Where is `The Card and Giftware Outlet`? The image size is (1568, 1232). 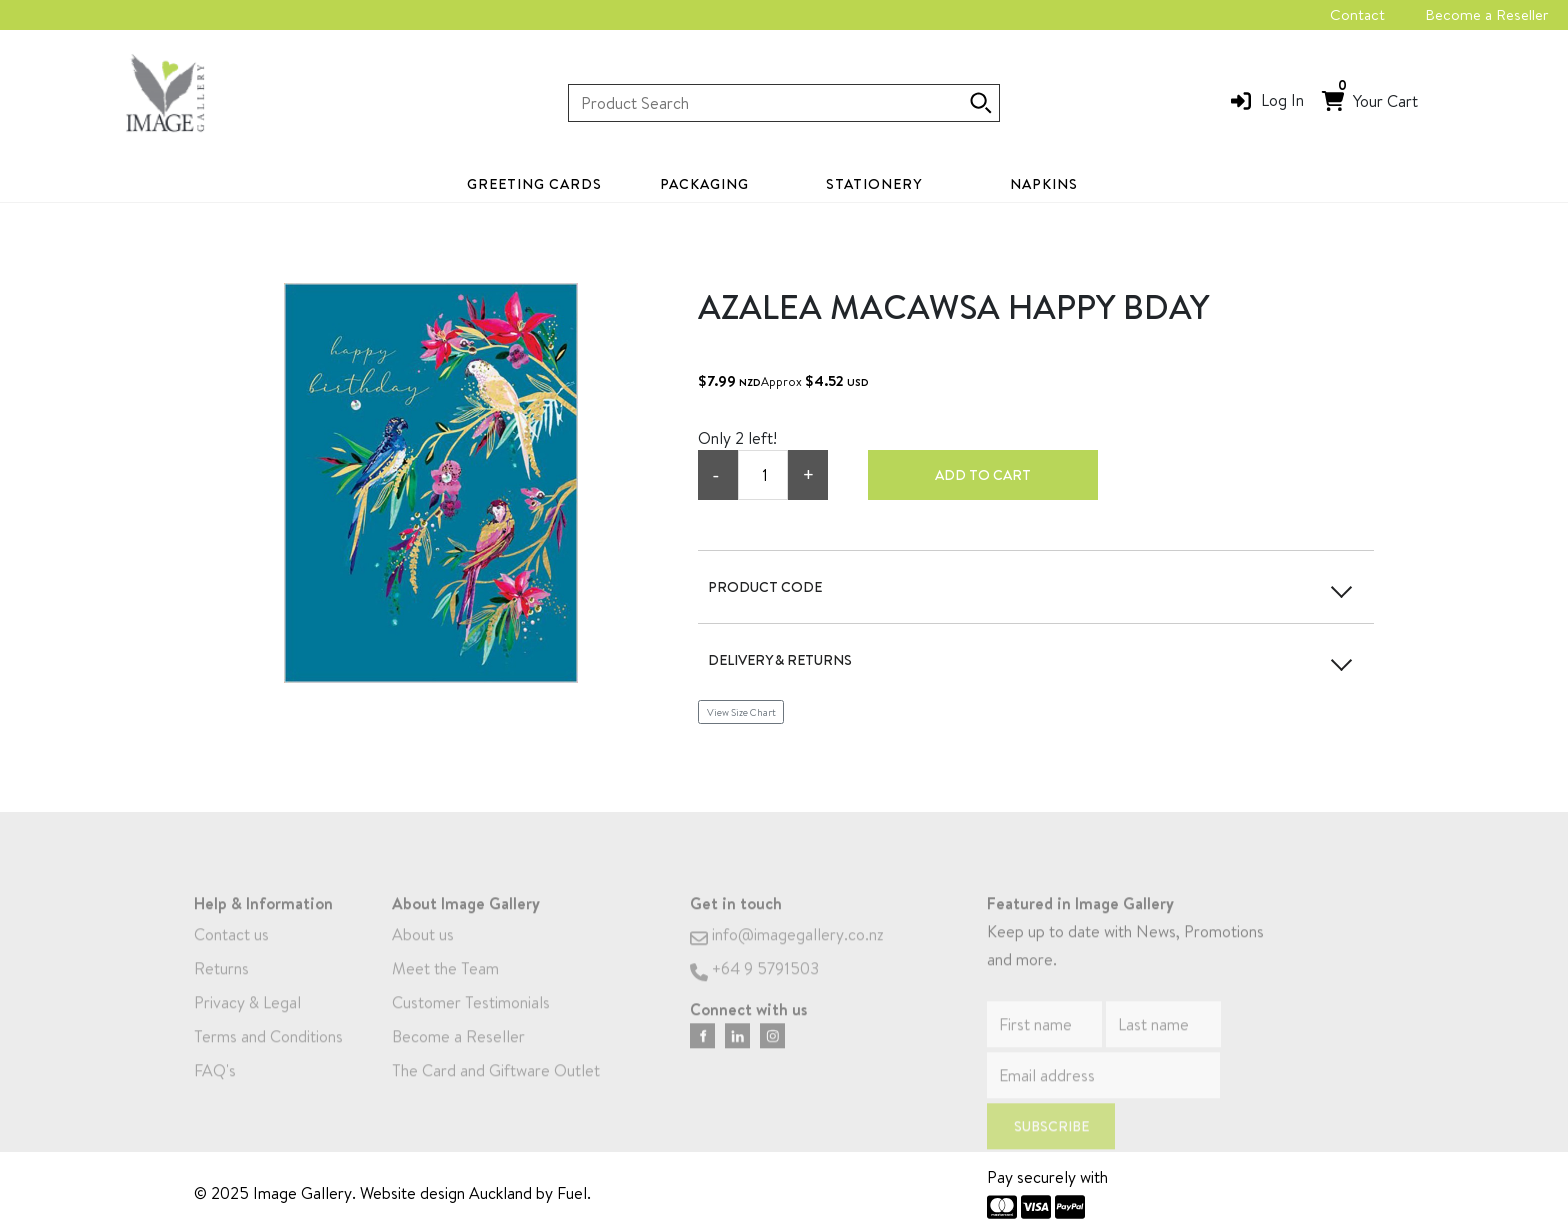
The Card and Giftware Outlet is located at coordinates (496, 1090).